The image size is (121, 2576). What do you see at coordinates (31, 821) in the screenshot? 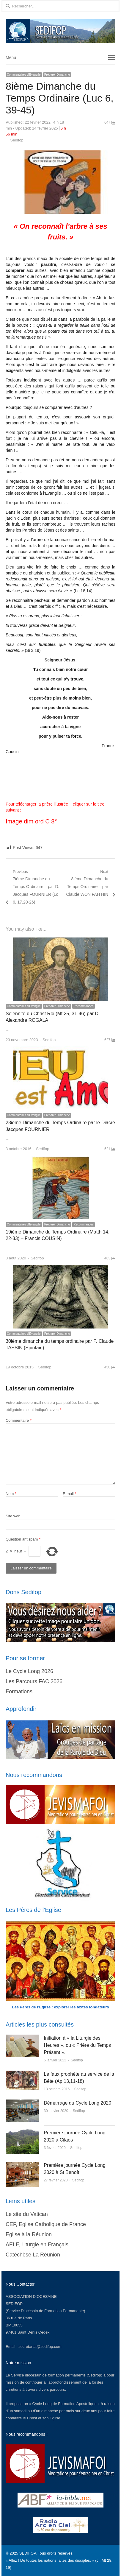
I see `Image dim ord C 8°` at bounding box center [31, 821].